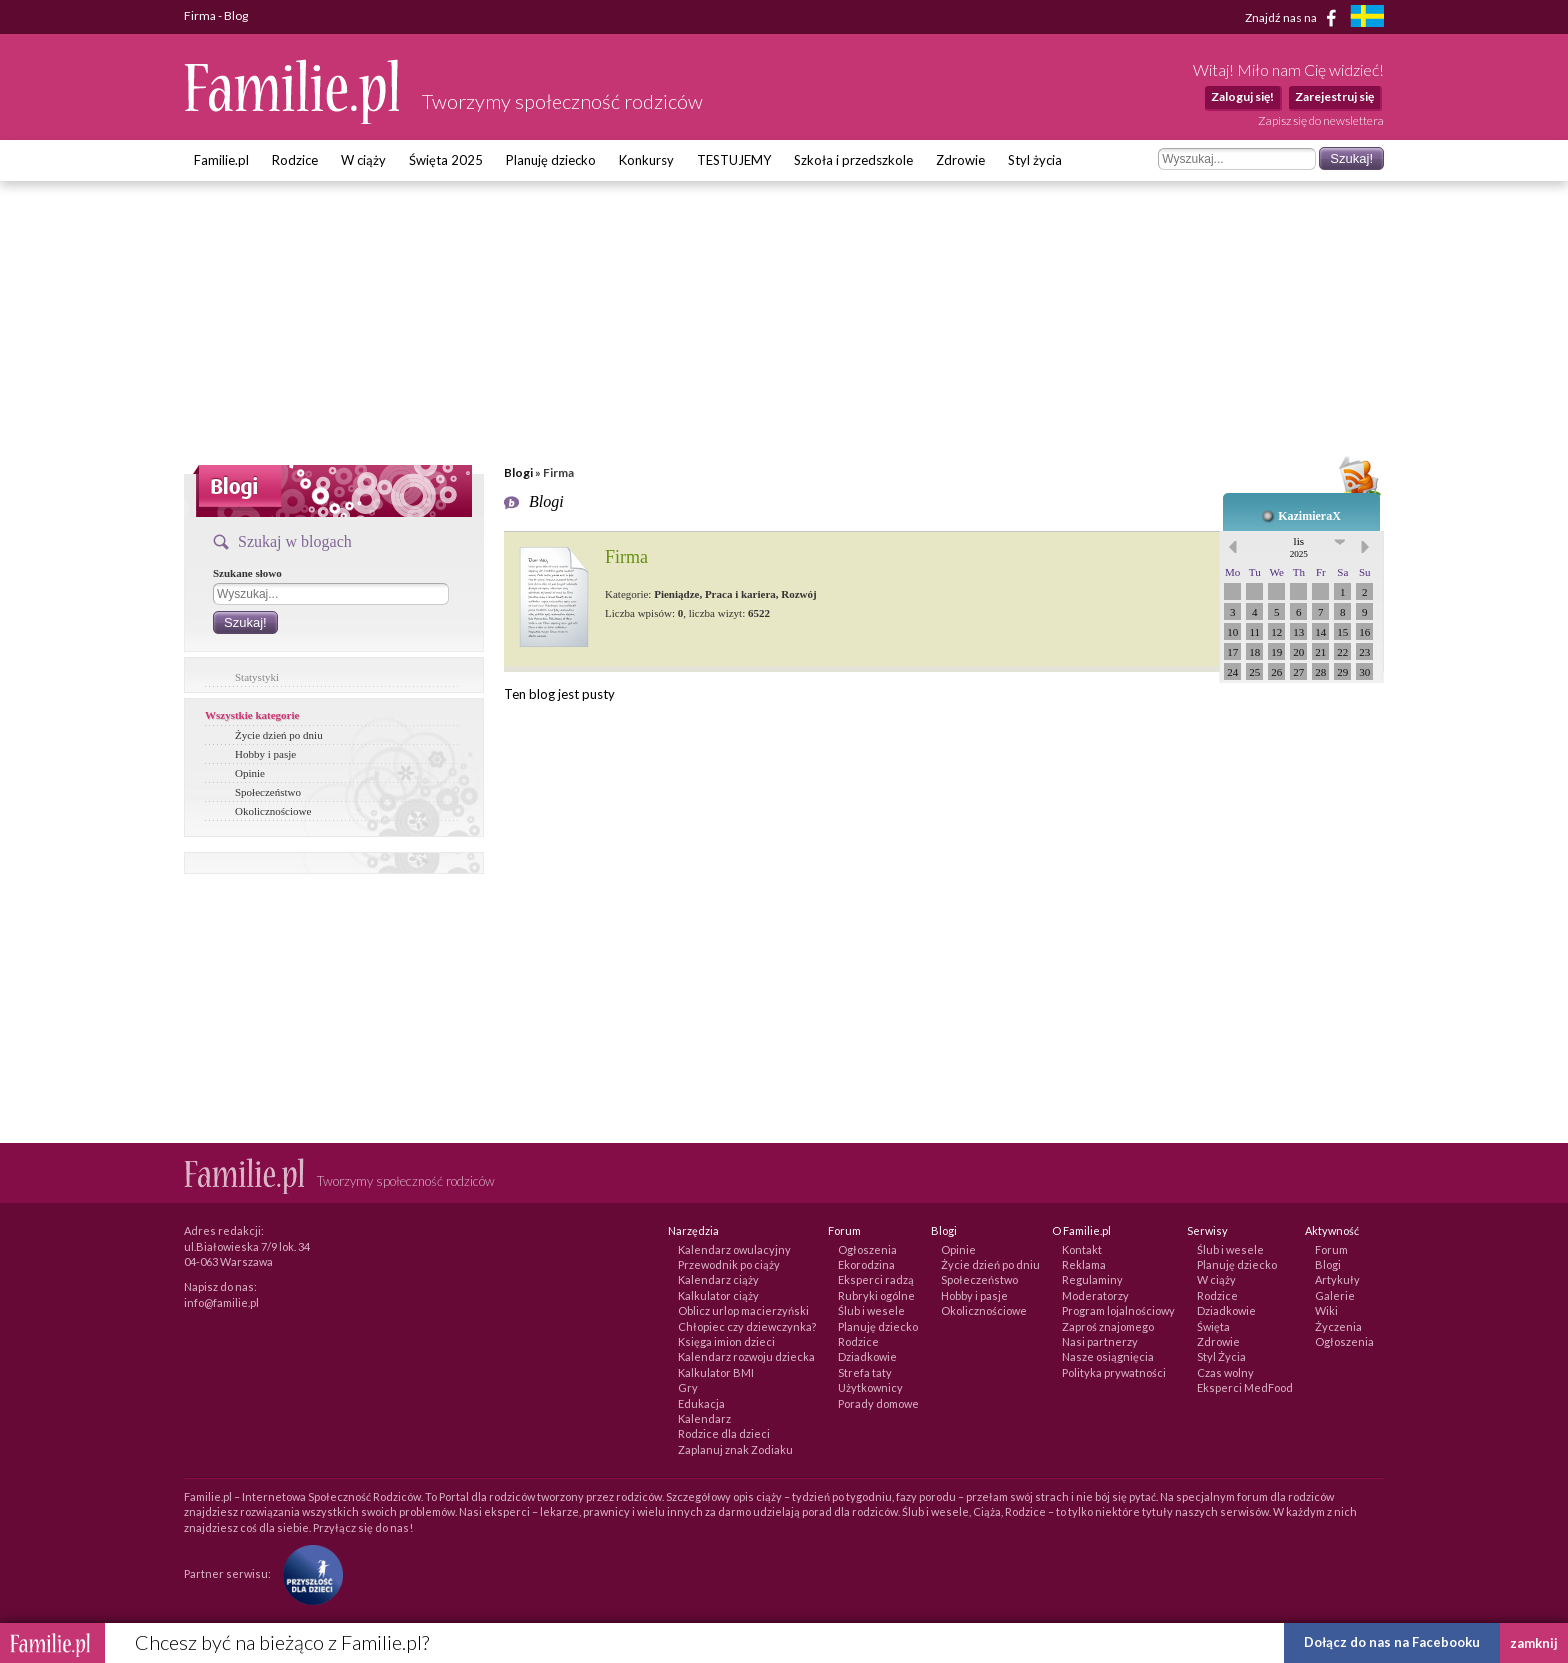  Describe the element at coordinates (734, 1249) in the screenshot. I see `Kalendarz owulacyjny` at that location.